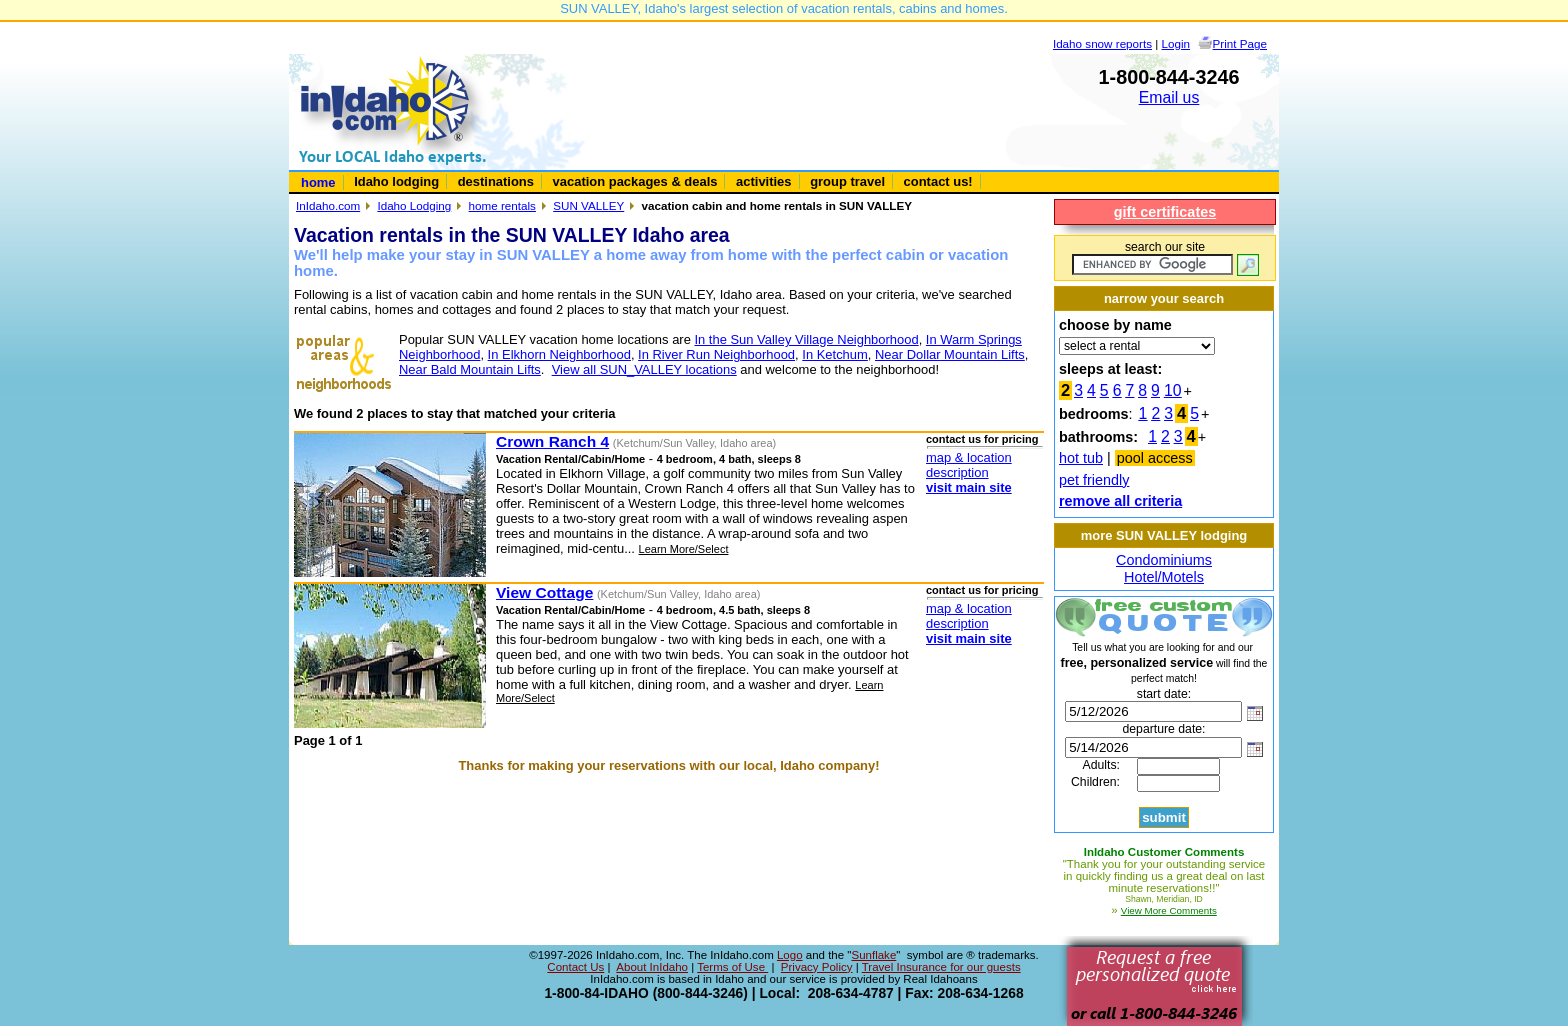 The image size is (1568, 1026). What do you see at coordinates (938, 181) in the screenshot?
I see `contact us!` at bounding box center [938, 181].